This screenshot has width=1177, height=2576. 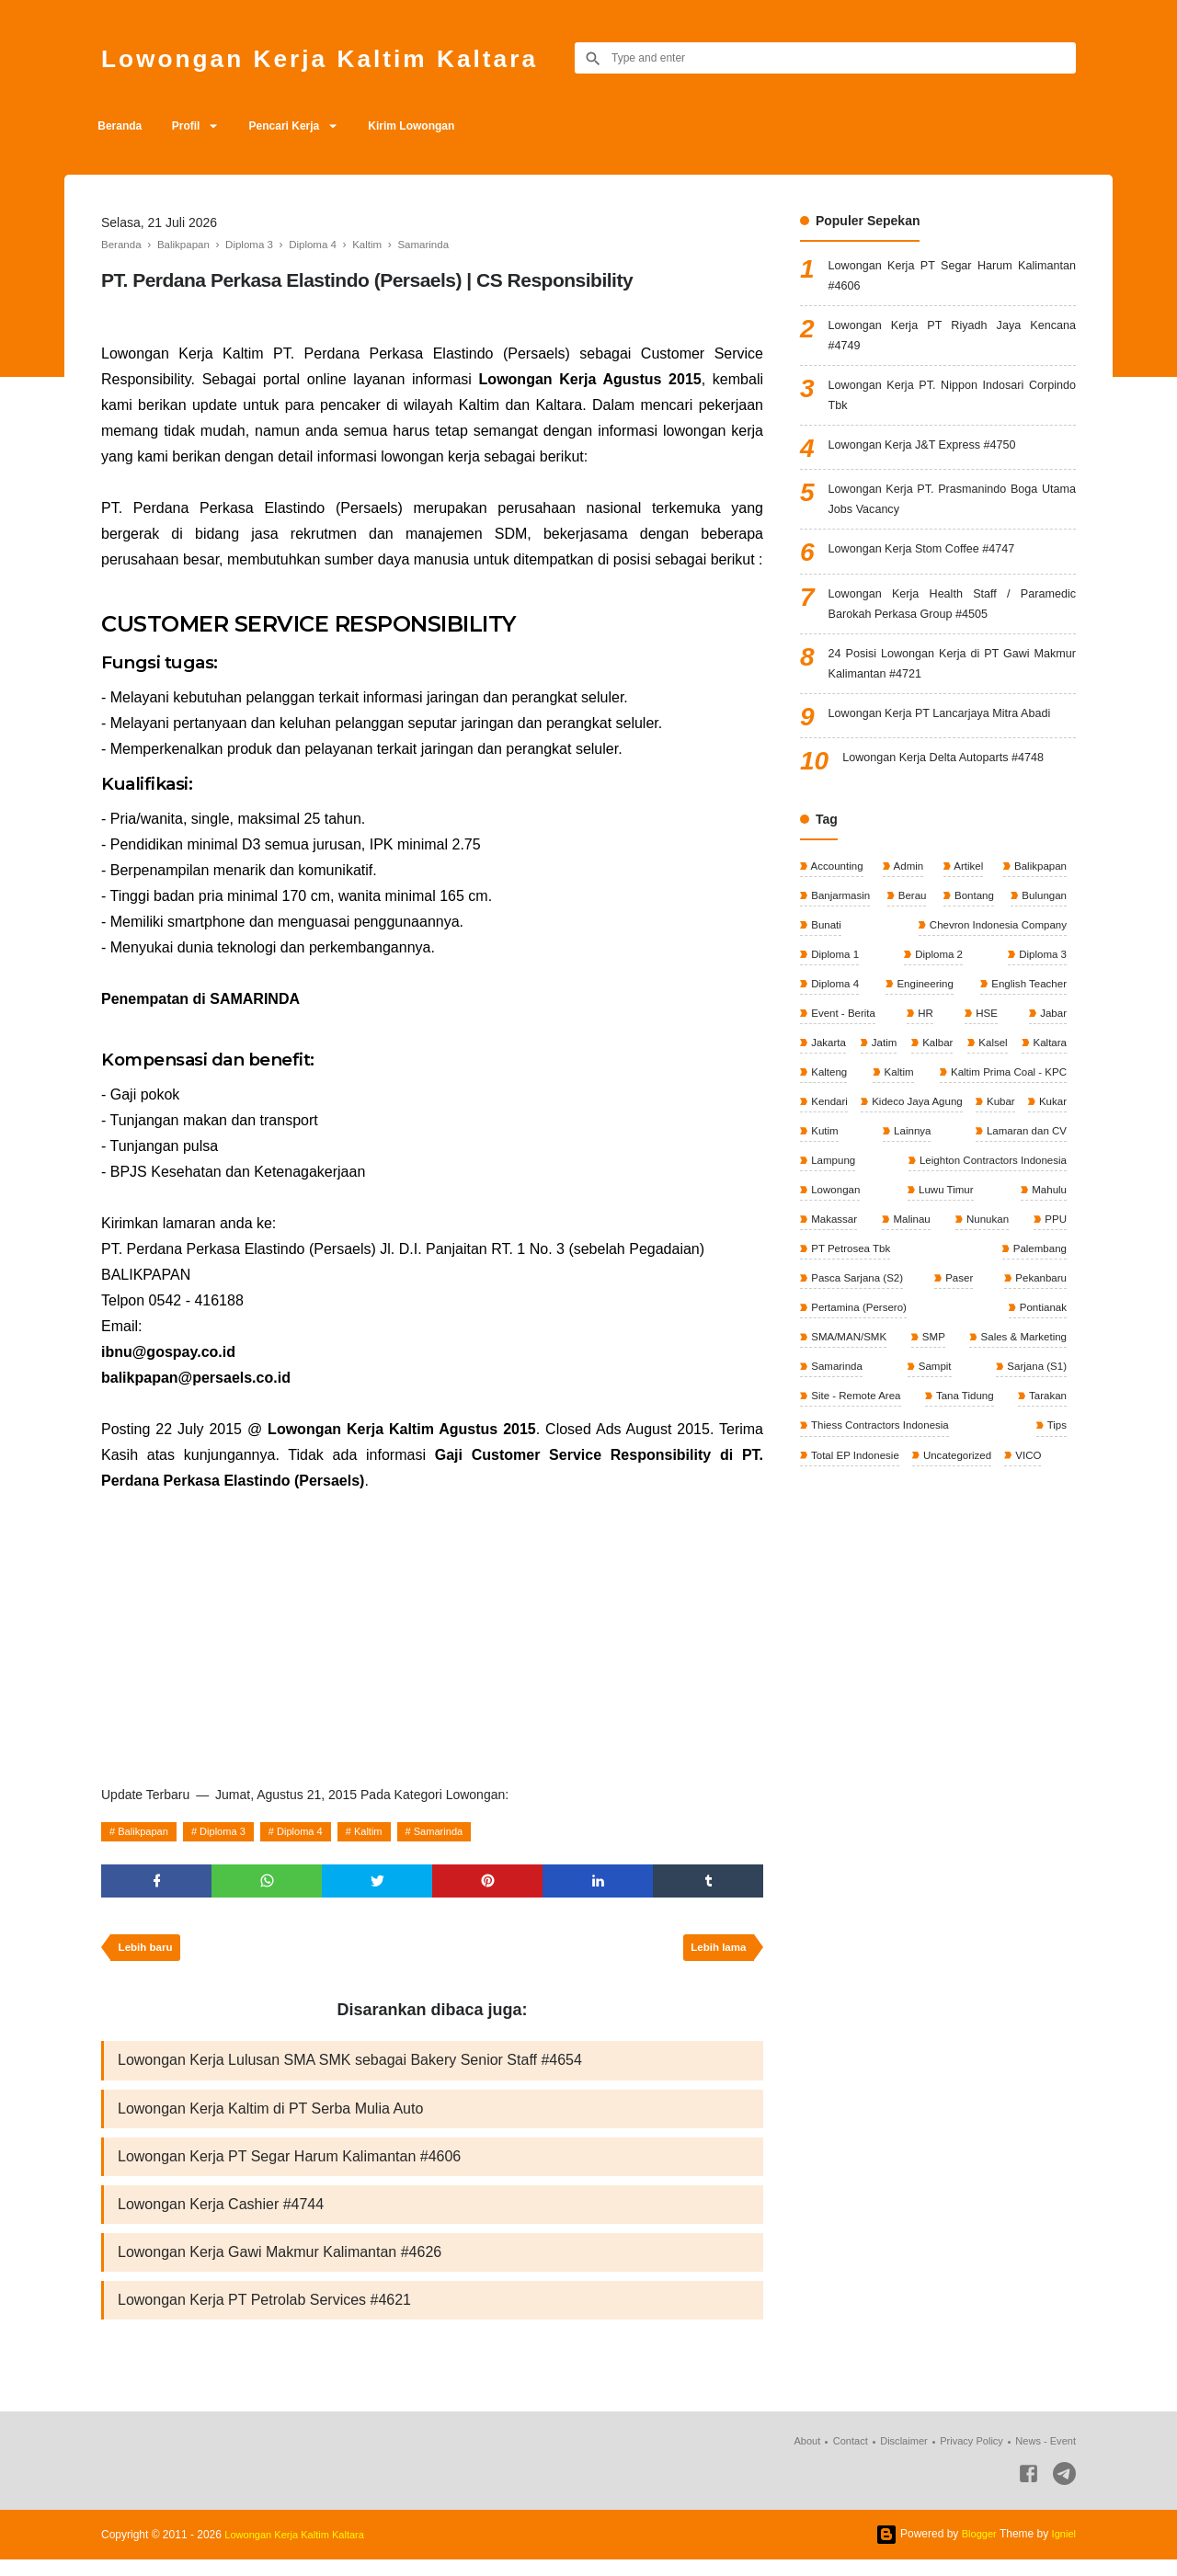 I want to click on Banjarmasin, so click(x=840, y=924).